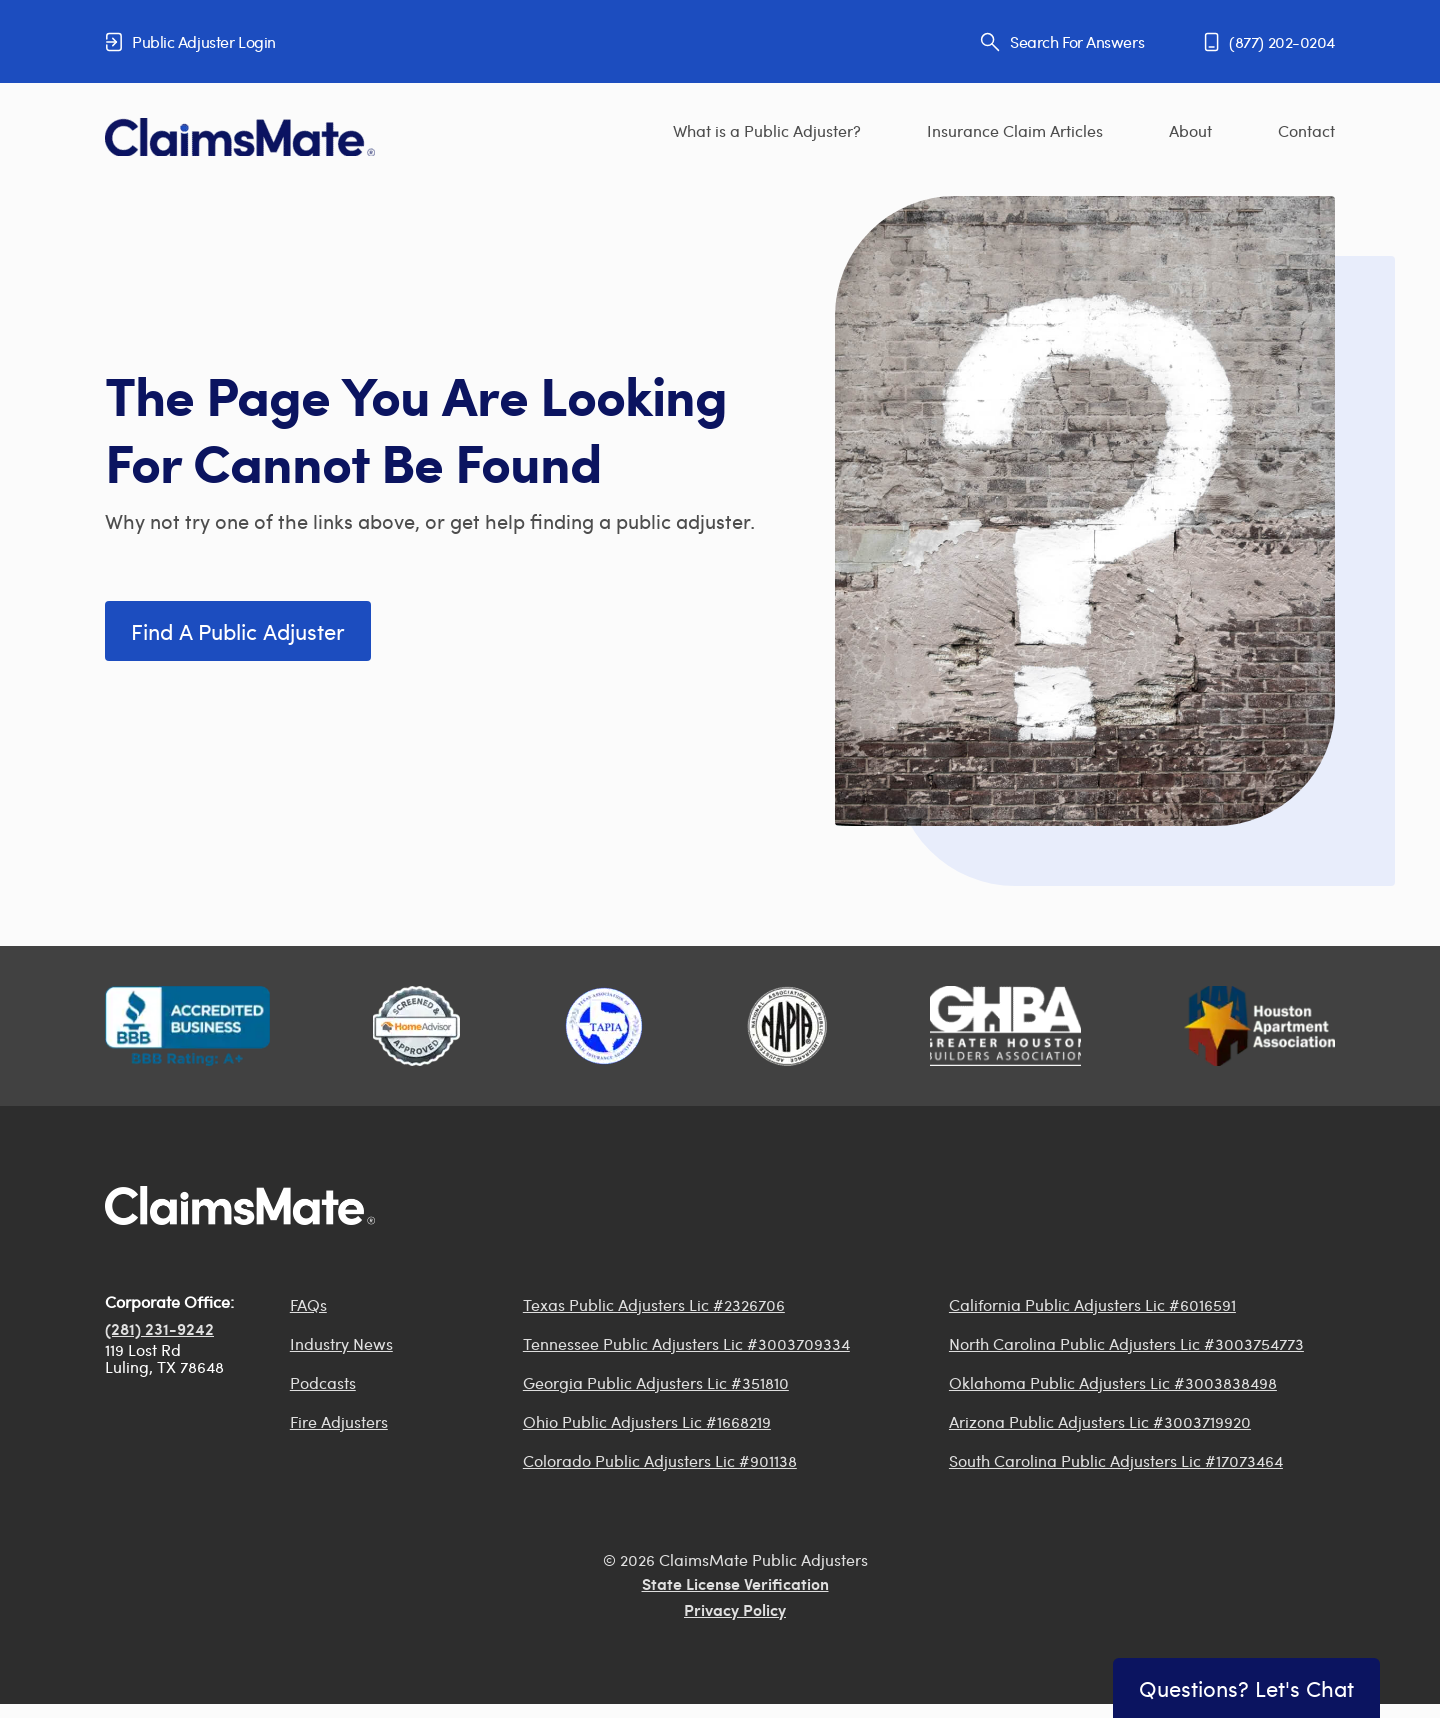 This screenshot has width=1440, height=1718. What do you see at coordinates (767, 130) in the screenshot?
I see `What is a Public Adjuster?` at bounding box center [767, 130].